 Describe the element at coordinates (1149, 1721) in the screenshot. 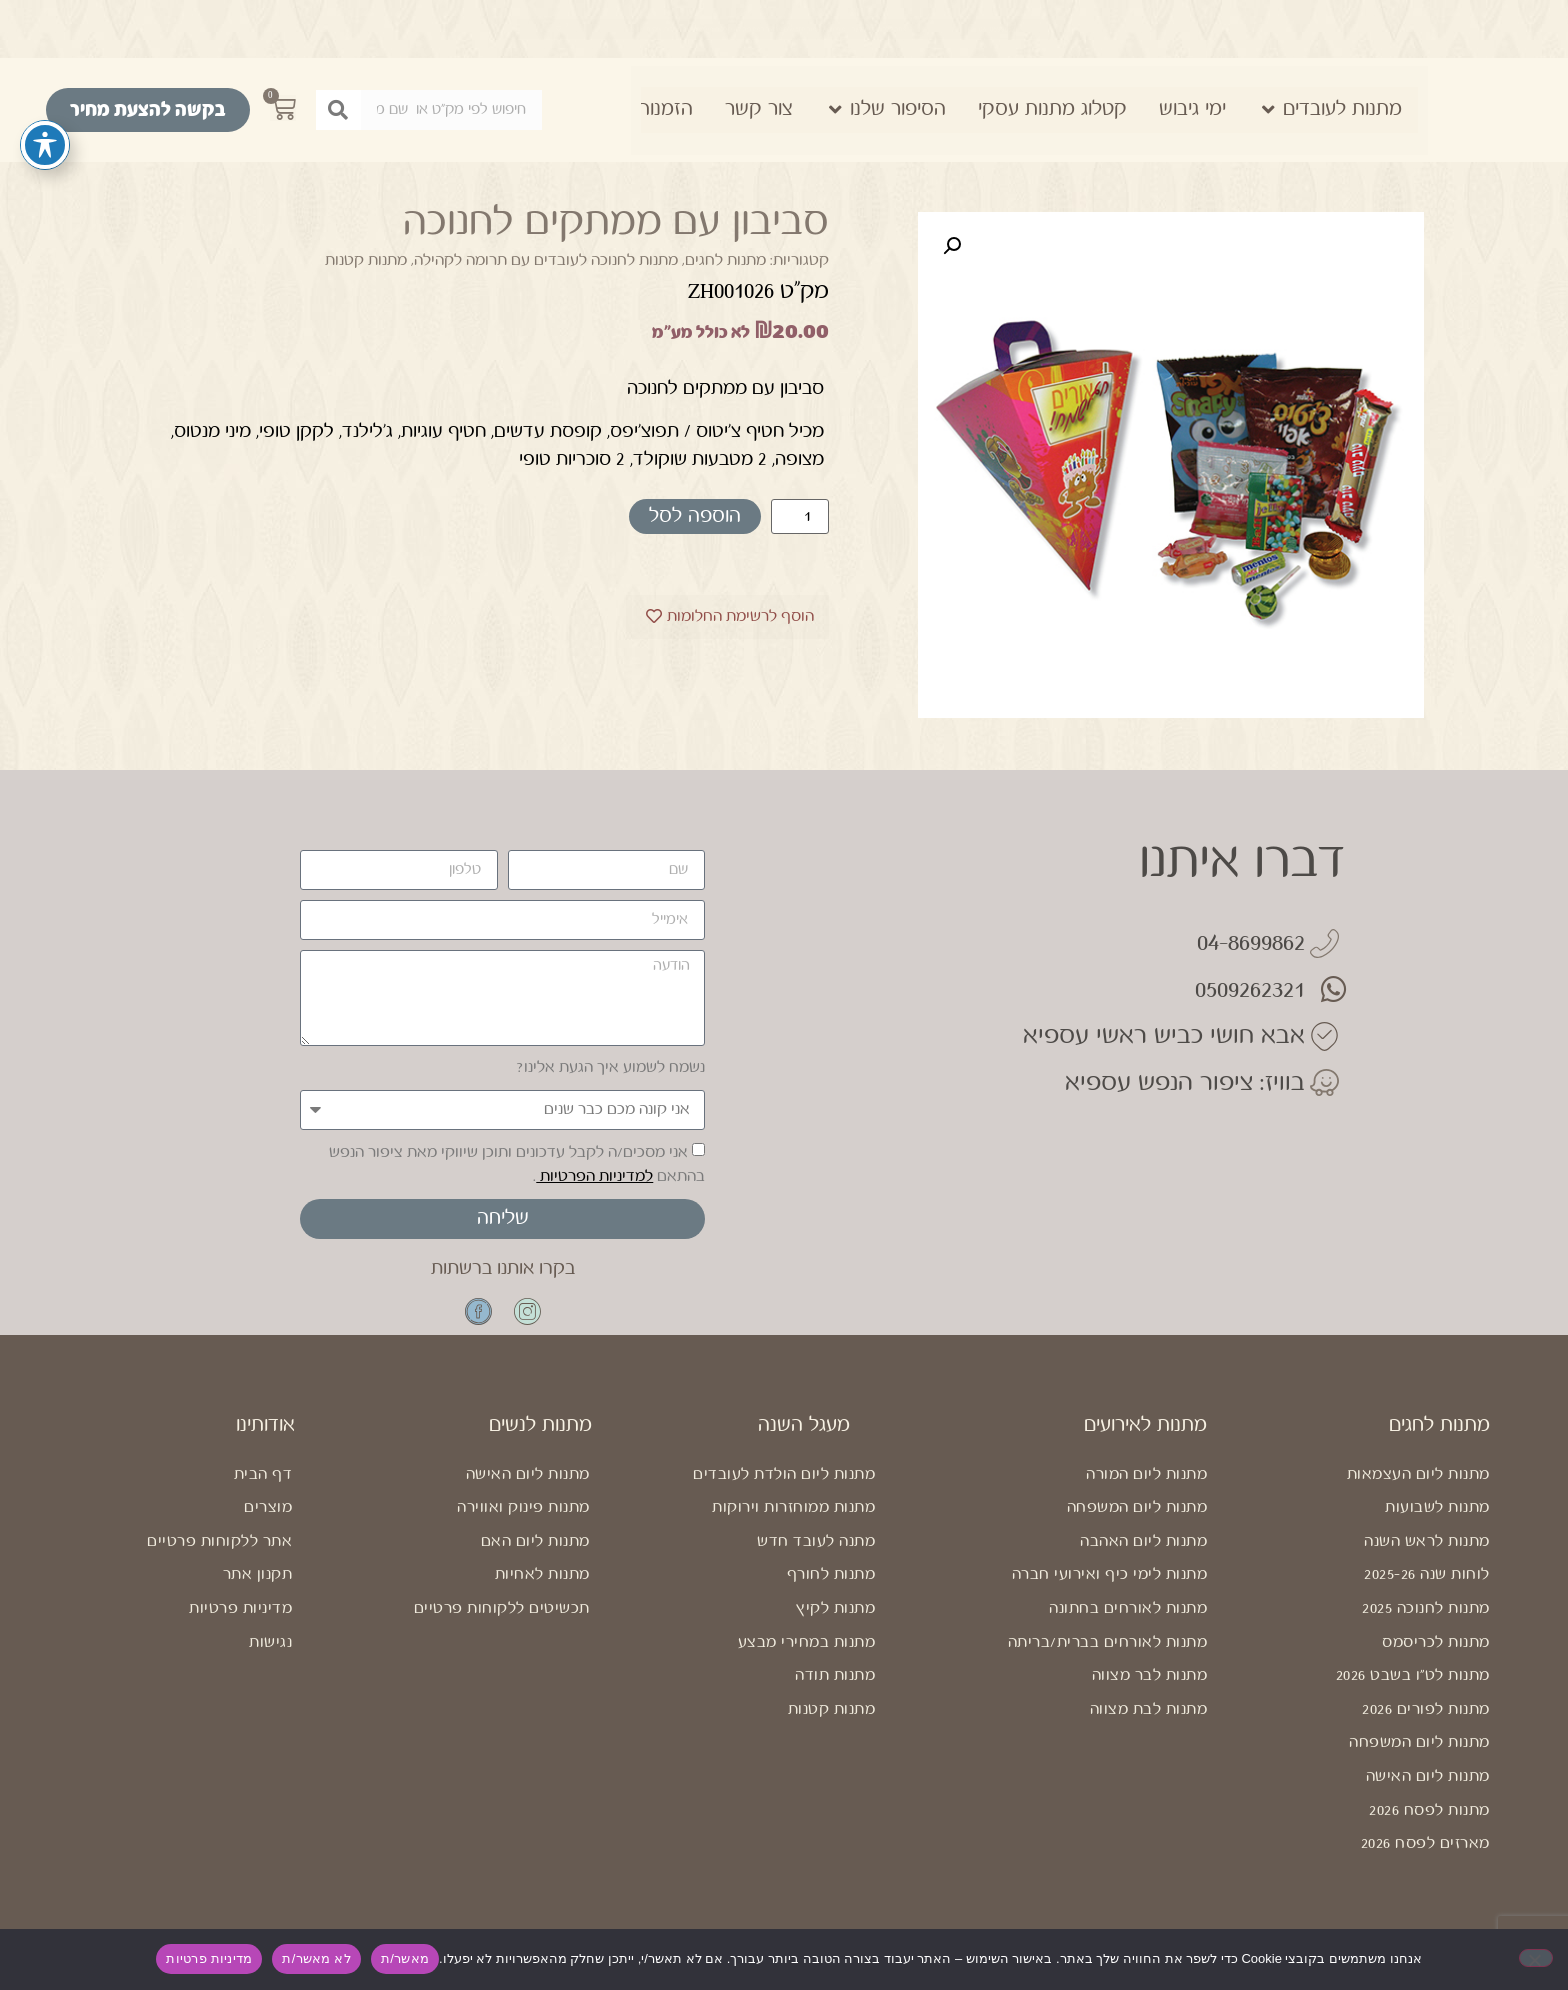

I see `מתנות לבת מצווה` at that location.